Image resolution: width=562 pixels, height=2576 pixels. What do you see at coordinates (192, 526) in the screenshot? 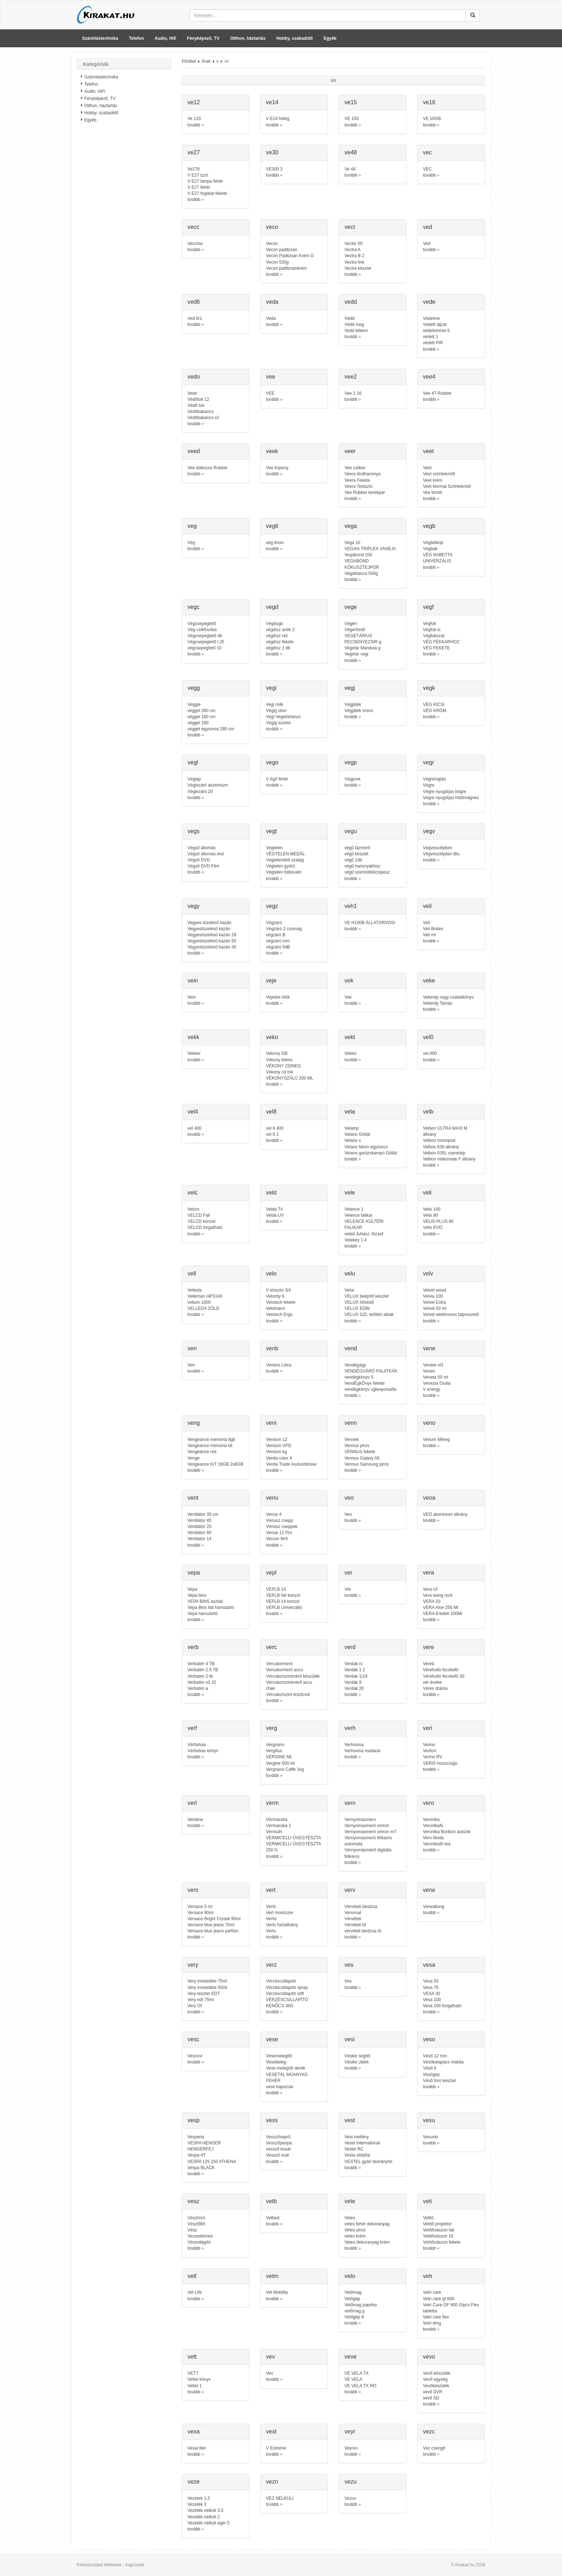
I see `veg` at bounding box center [192, 526].